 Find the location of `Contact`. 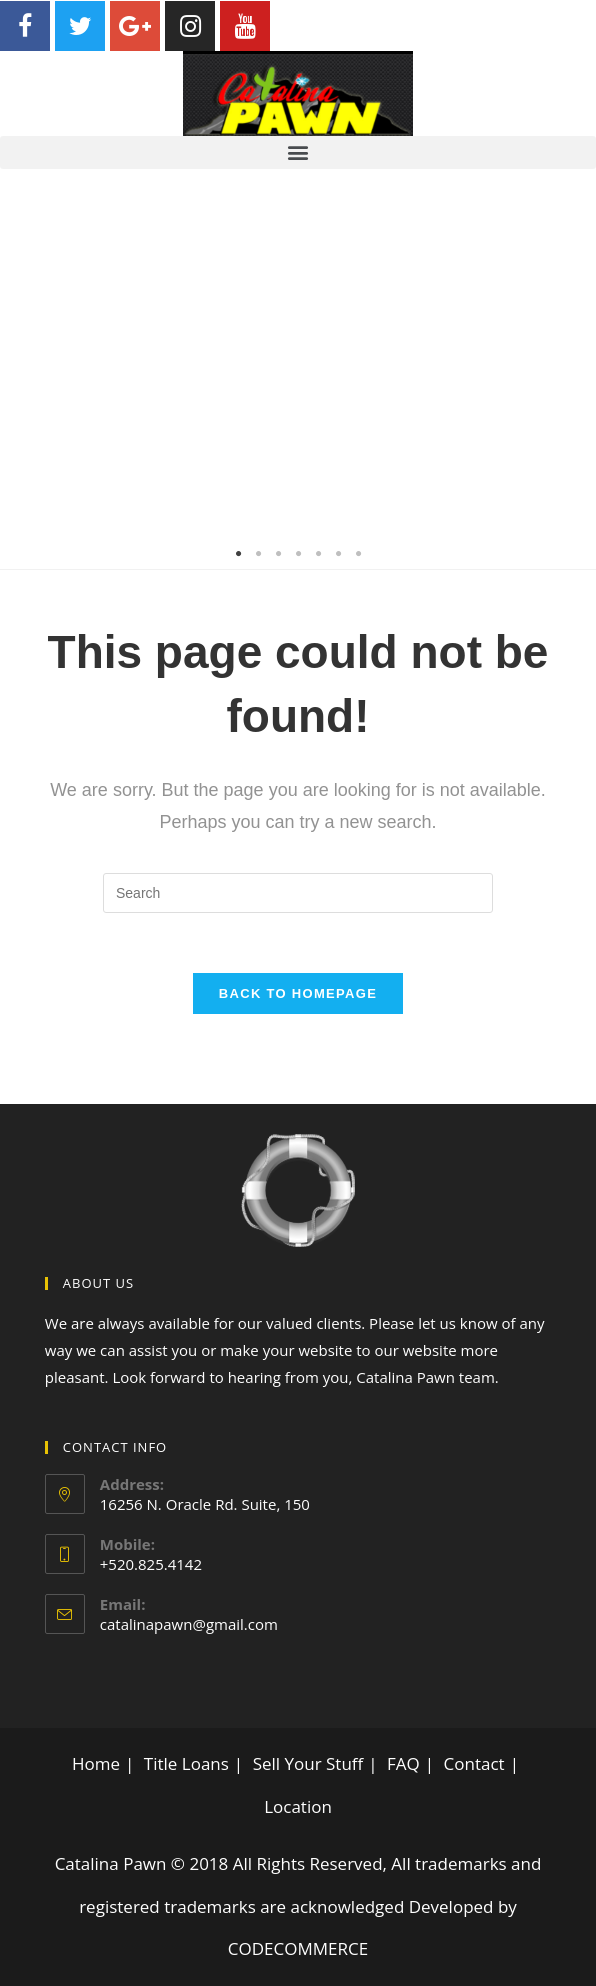

Contact is located at coordinates (474, 1763).